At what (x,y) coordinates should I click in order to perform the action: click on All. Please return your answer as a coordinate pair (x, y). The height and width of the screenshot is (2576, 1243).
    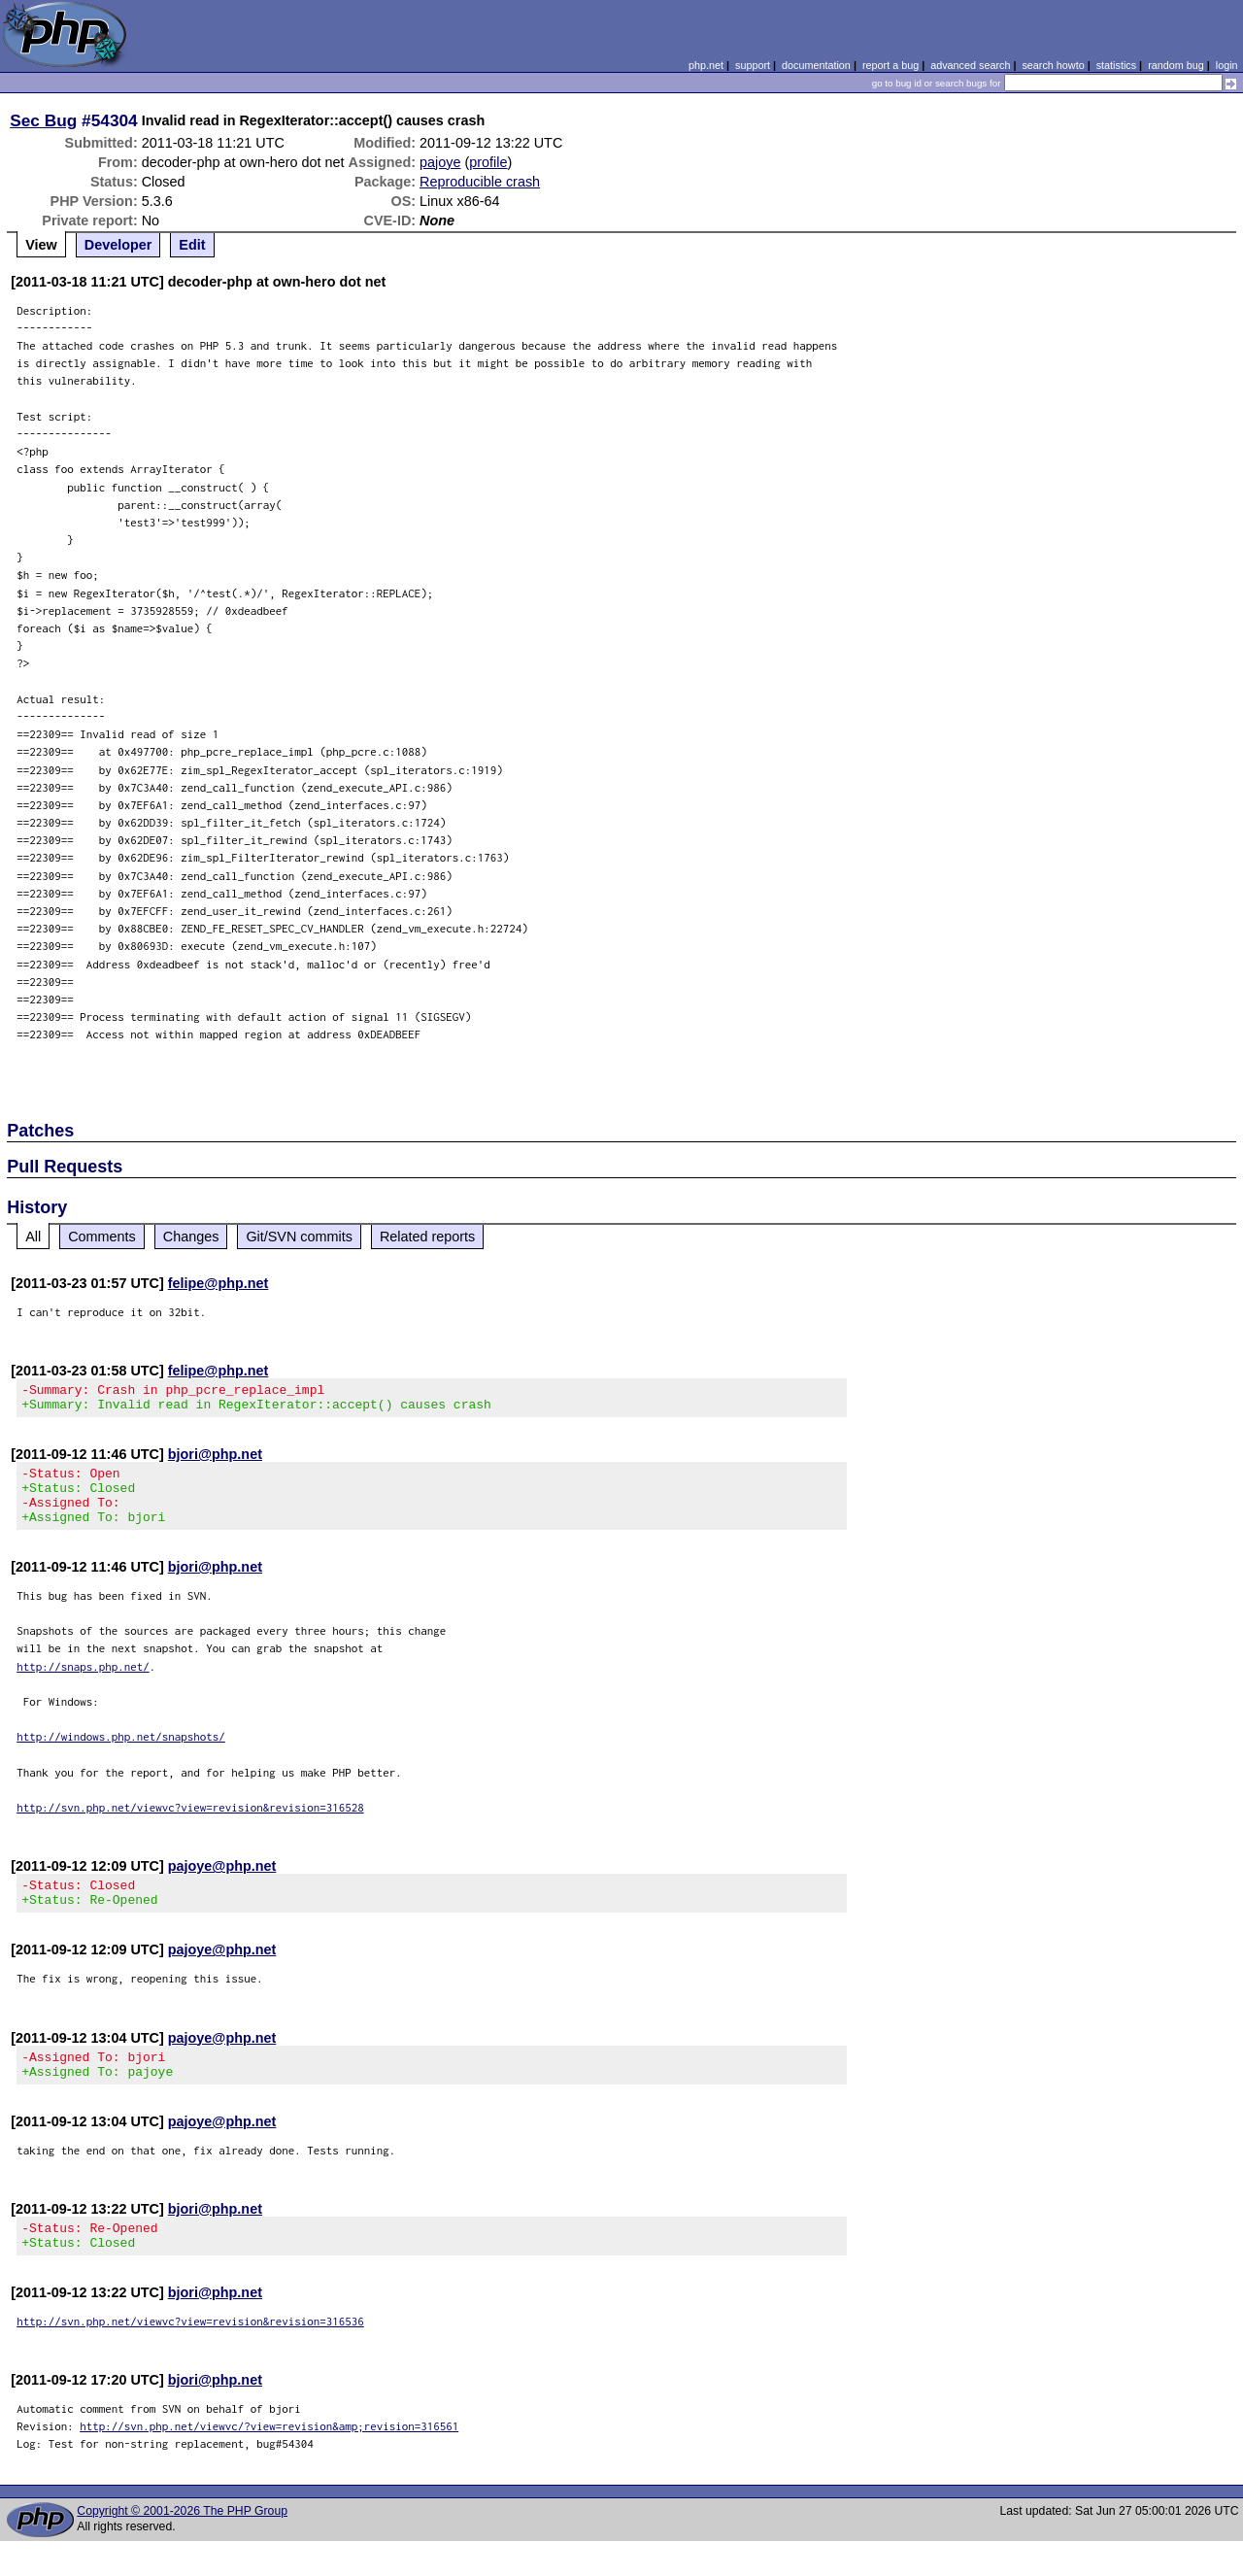
    Looking at the image, I should click on (33, 1236).